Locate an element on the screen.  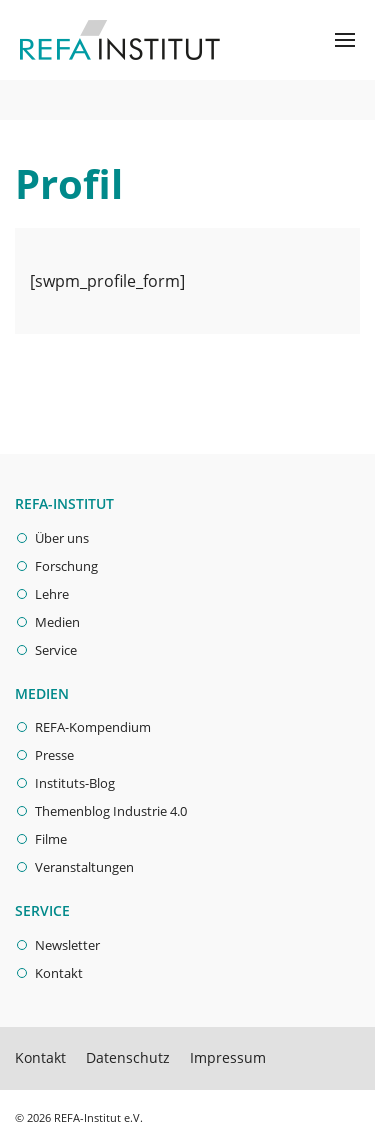
Medien is located at coordinates (57, 622).